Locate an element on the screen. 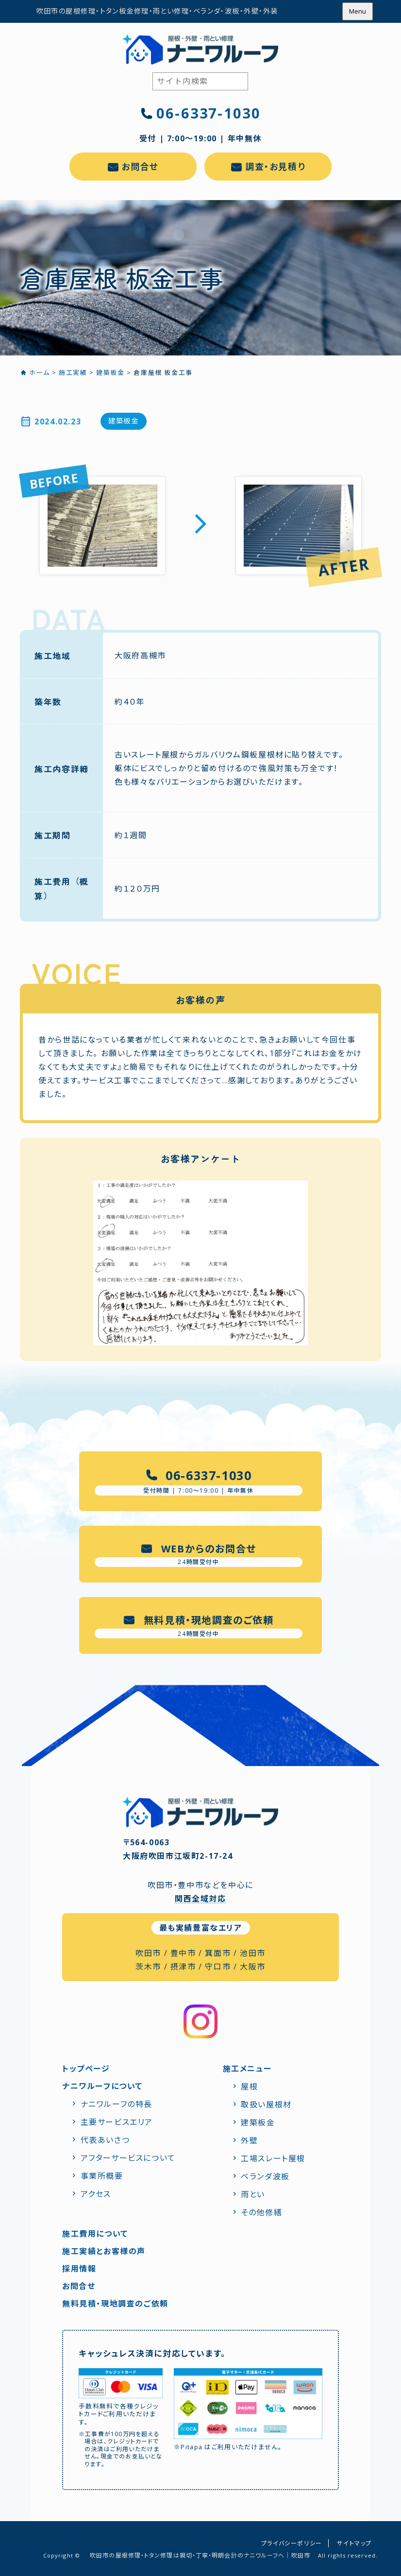  ナニワルーフについて is located at coordinates (102, 2086).